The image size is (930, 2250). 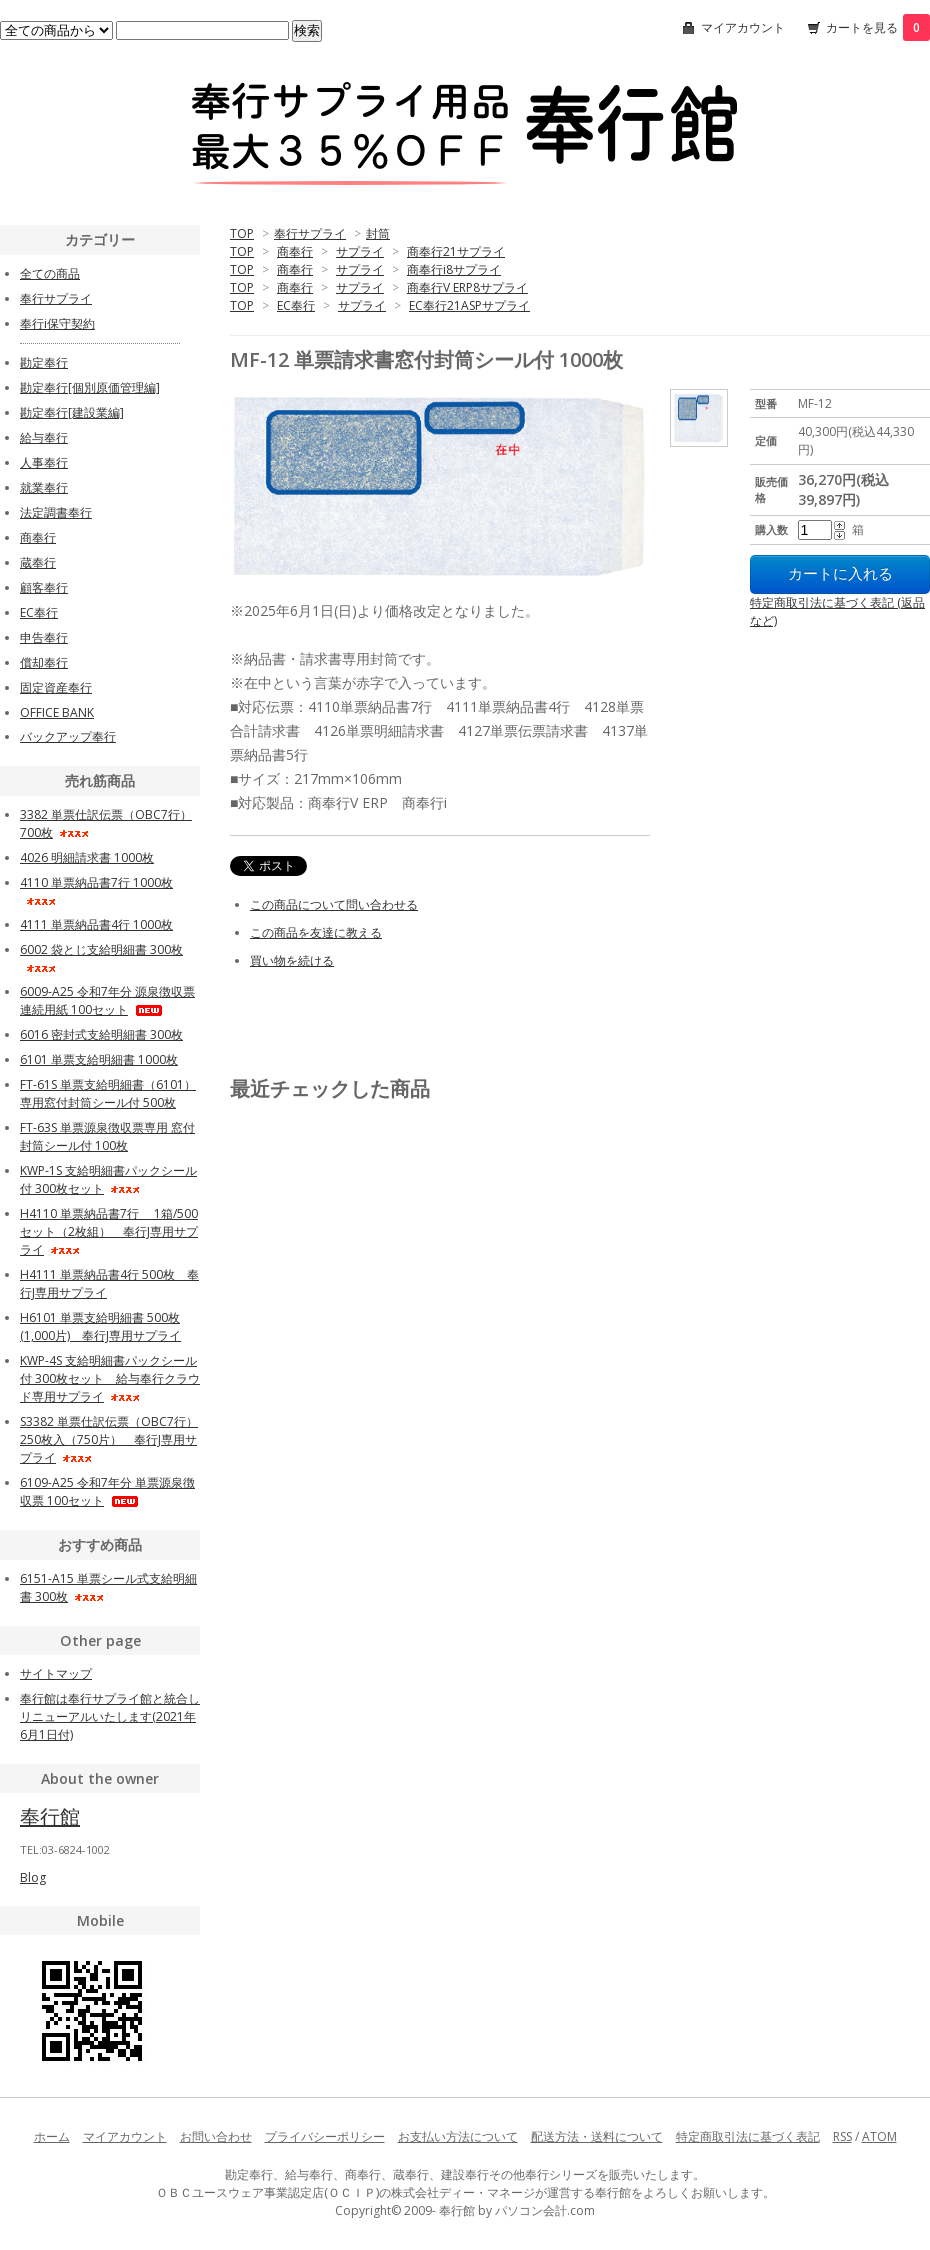 I want to click on 勘定奉行[個別原価管理編], so click(x=90, y=387).